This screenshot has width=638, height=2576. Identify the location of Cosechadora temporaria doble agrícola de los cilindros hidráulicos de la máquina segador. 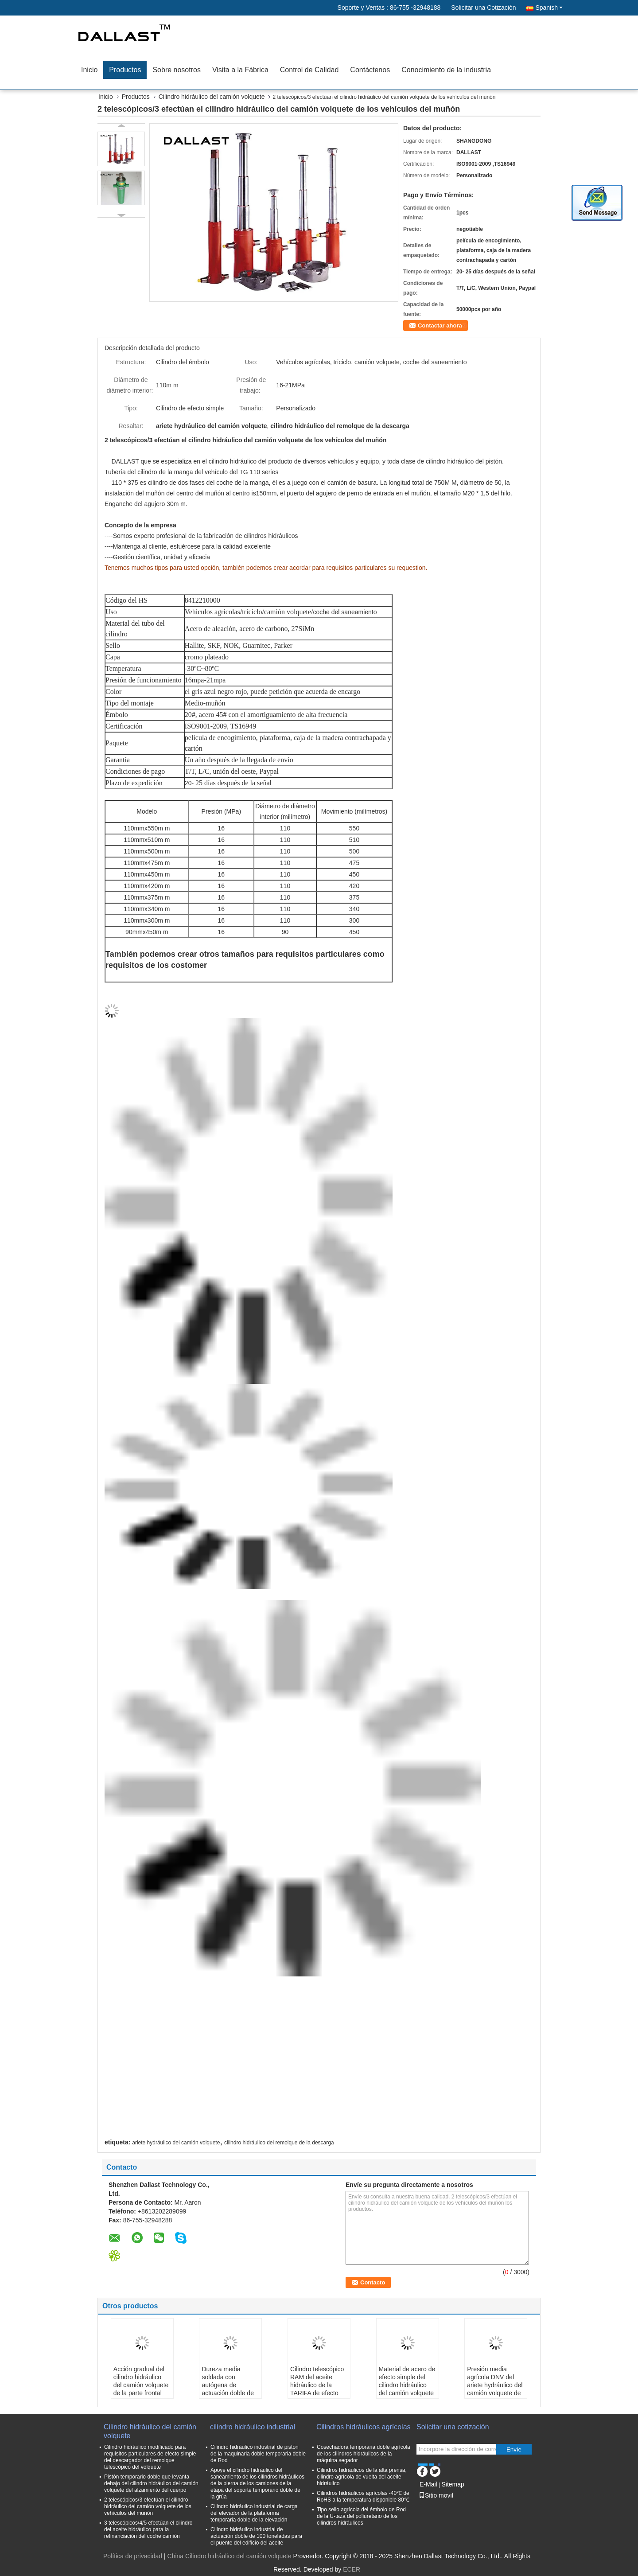
(363, 2453).